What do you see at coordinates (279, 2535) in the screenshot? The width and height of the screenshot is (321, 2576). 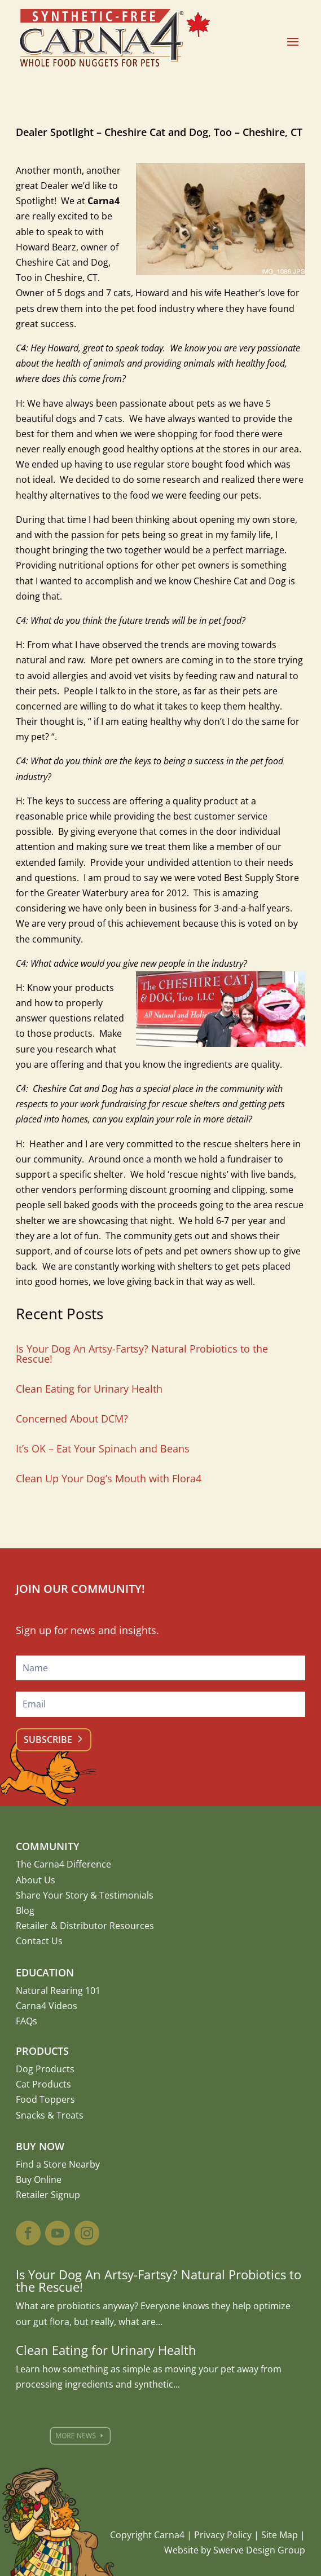 I see `Site Map` at bounding box center [279, 2535].